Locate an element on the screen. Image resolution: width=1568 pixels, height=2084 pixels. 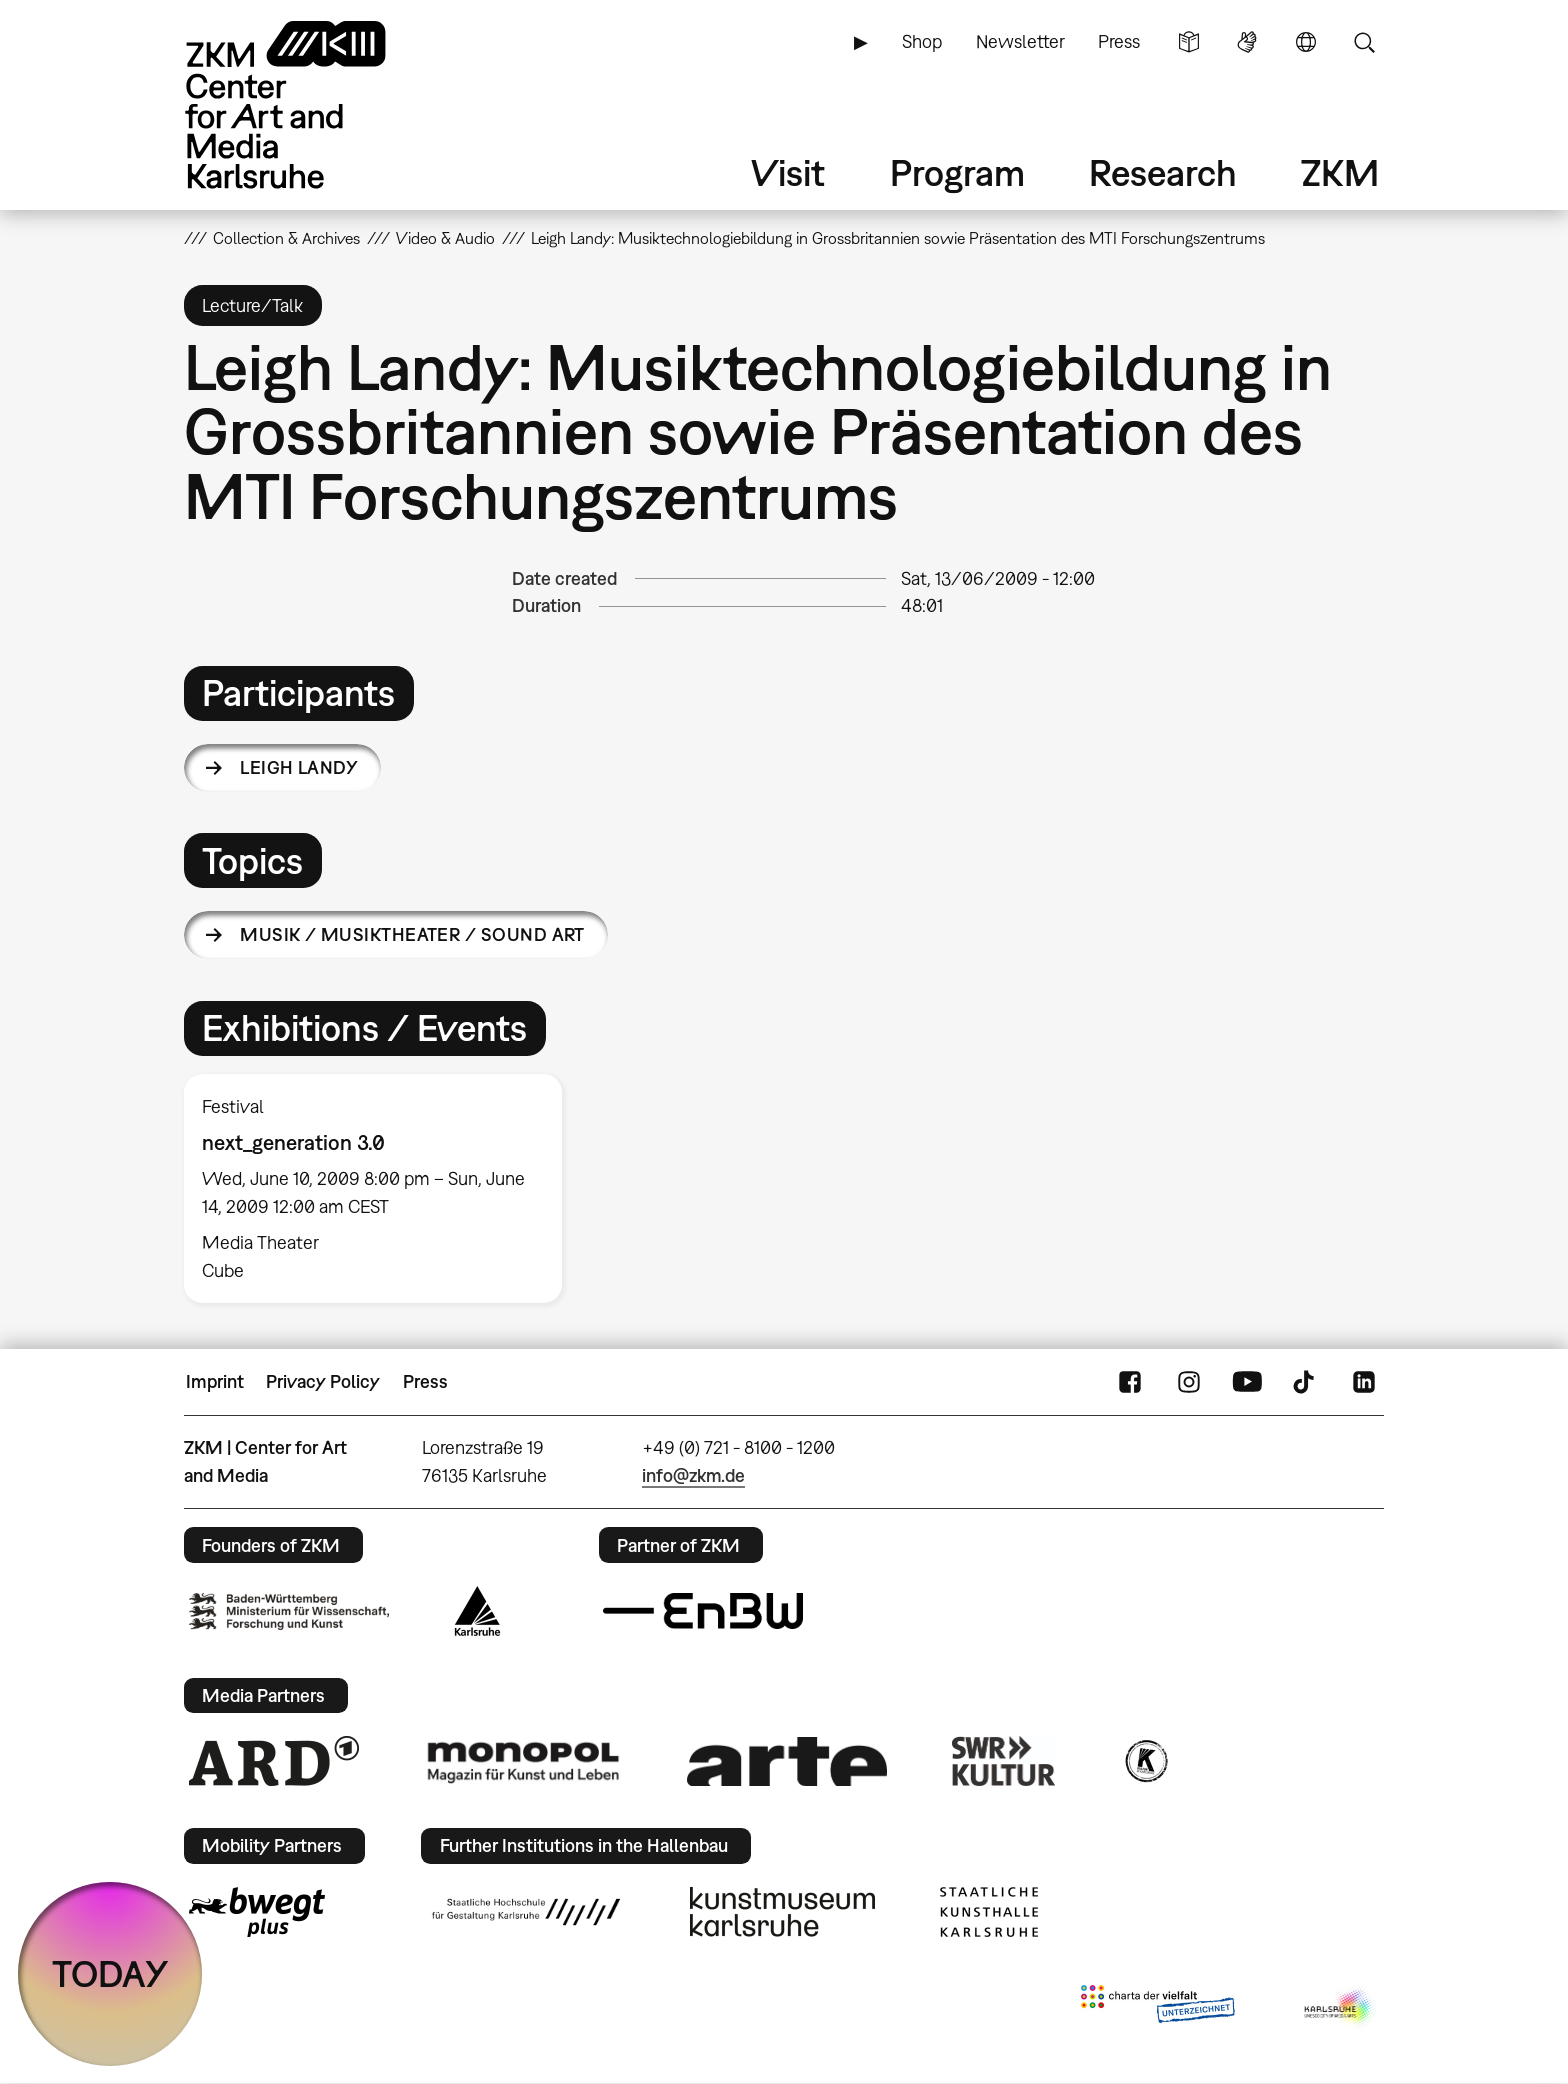
Newsletter is located at coordinates (1020, 41).